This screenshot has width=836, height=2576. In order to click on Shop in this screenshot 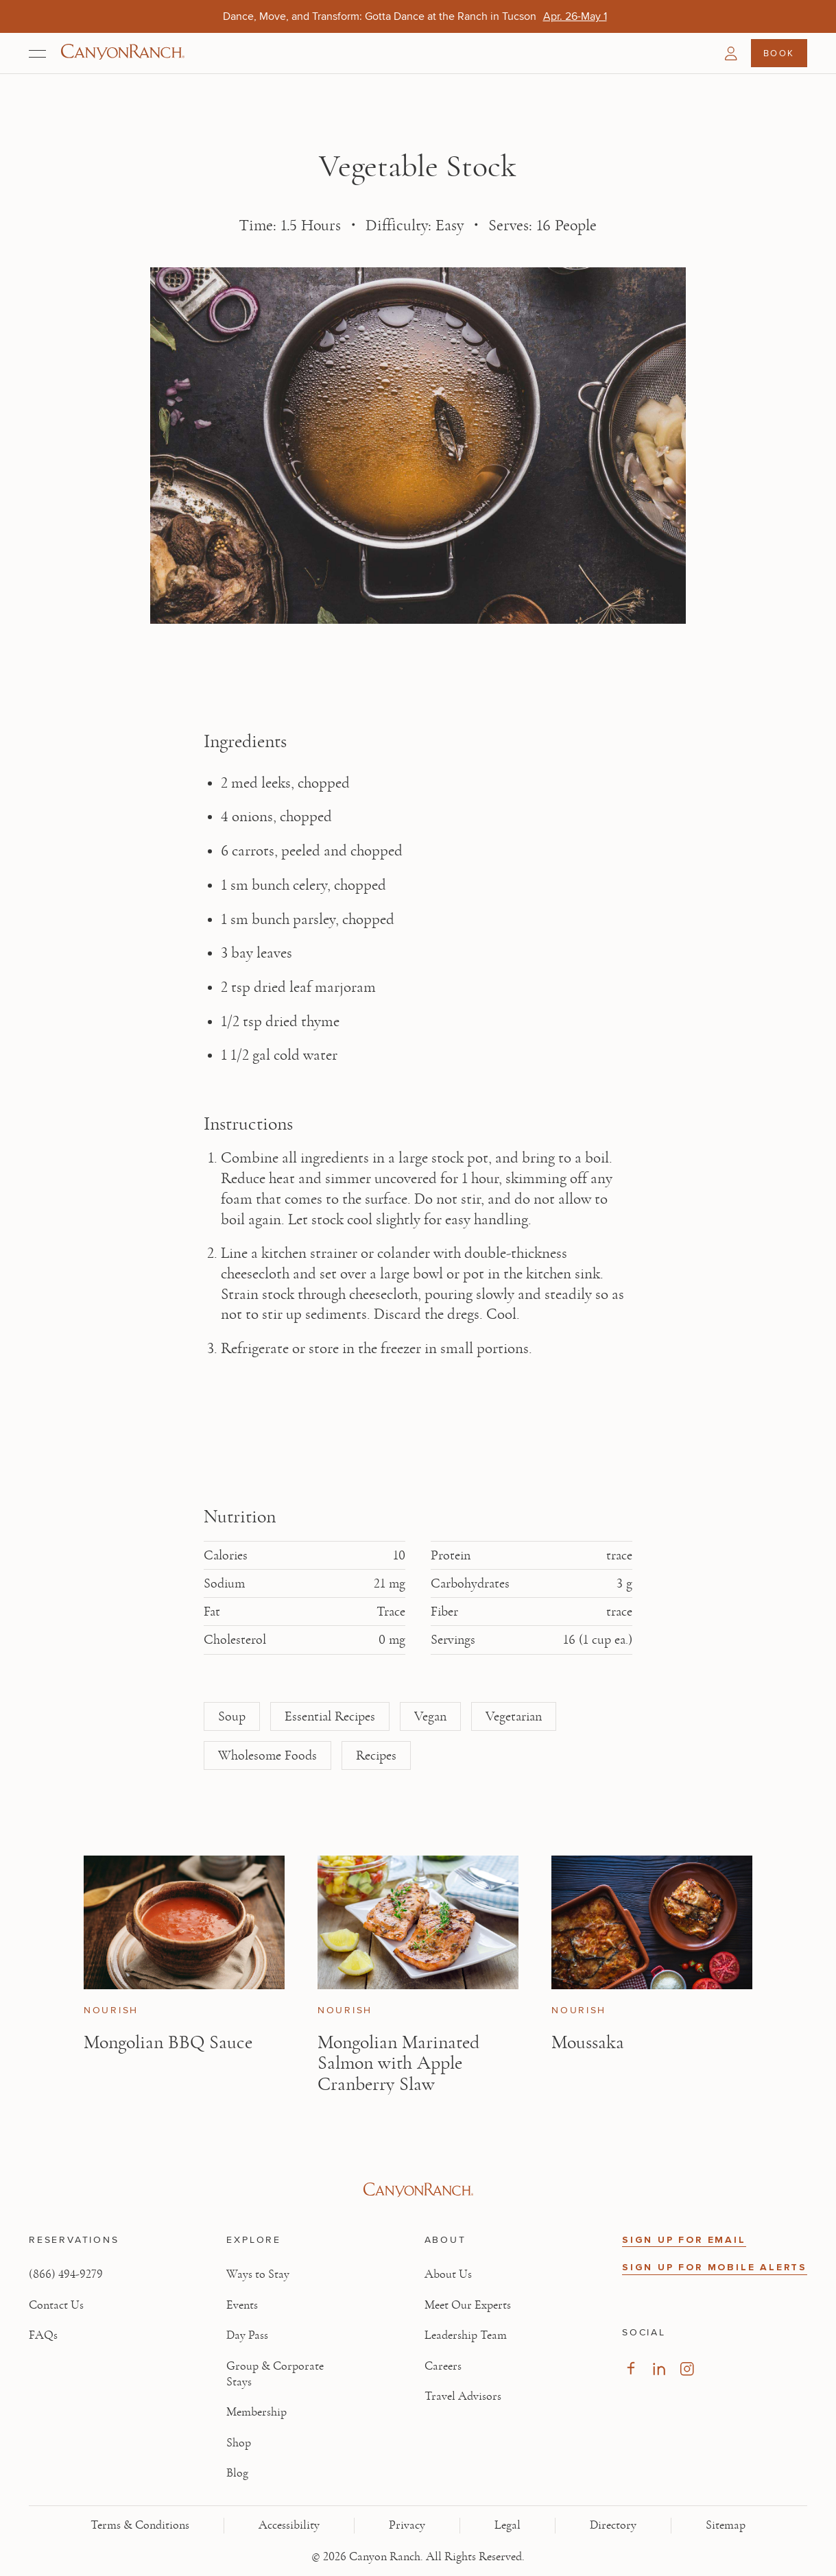, I will do `click(238, 2443)`.